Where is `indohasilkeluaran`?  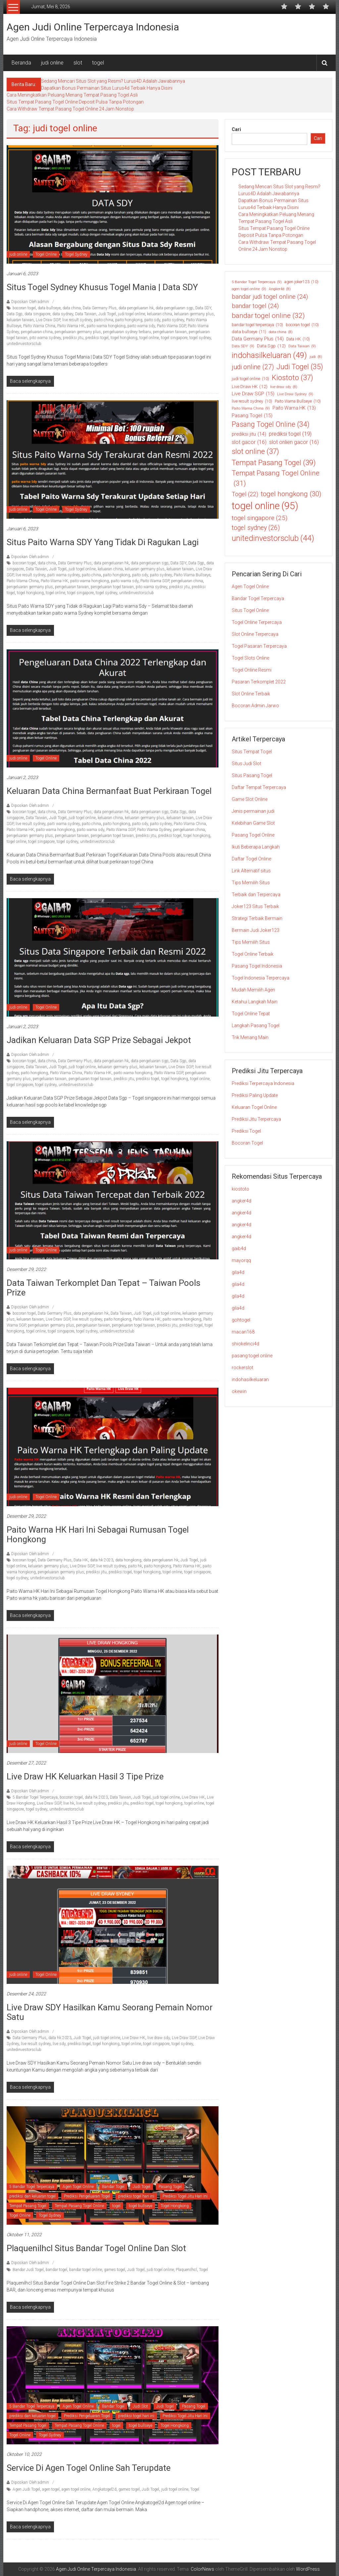 indohasilkeluaran is located at coordinates (250, 1379).